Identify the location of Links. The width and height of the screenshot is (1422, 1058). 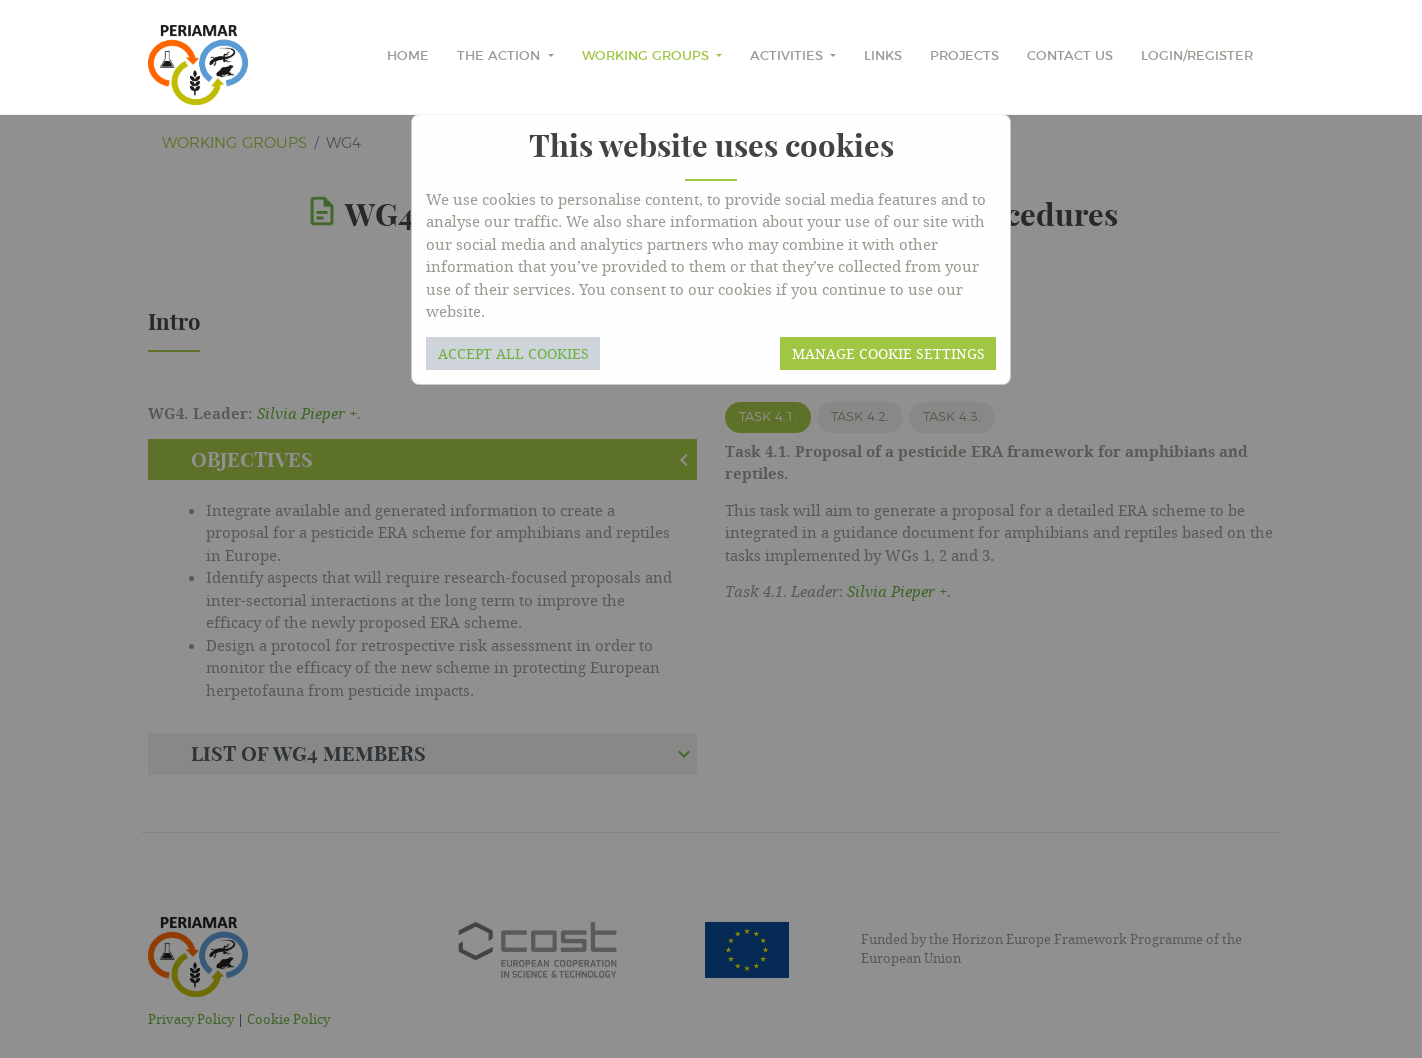
(883, 56).